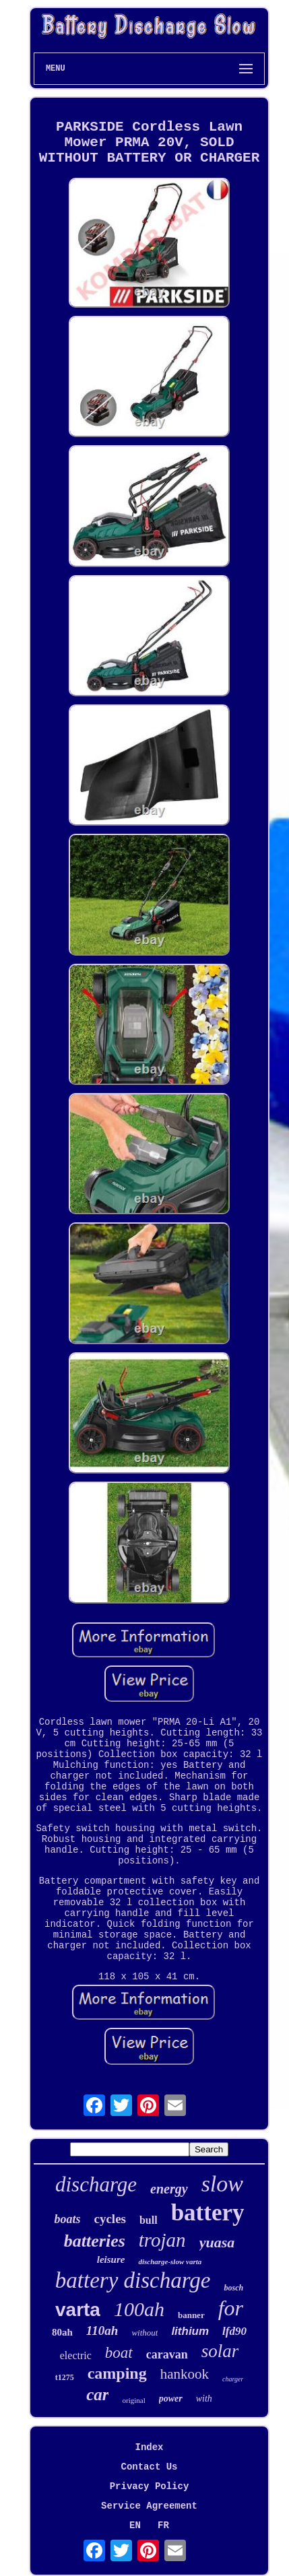  What do you see at coordinates (149, 2486) in the screenshot?
I see `Privacy Policy` at bounding box center [149, 2486].